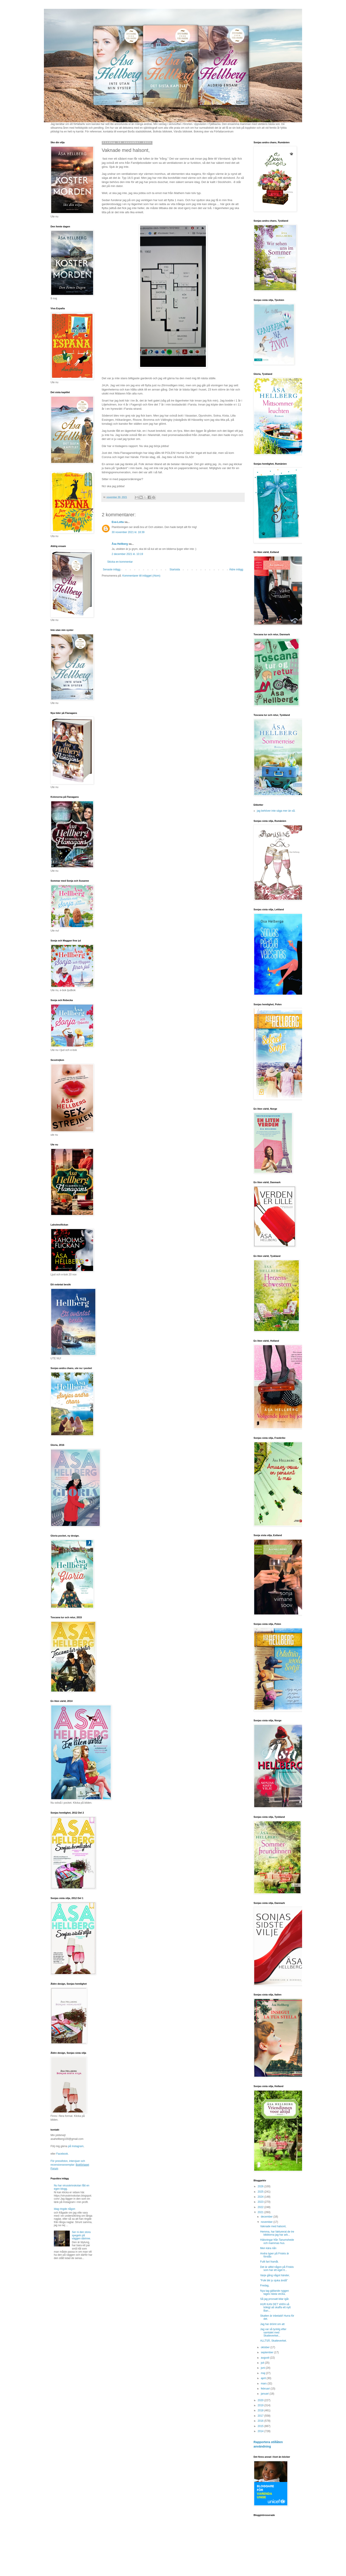 The image size is (346, 2576). I want to click on Det är alltid någon på Friskis som har ett eget tr..., so click(277, 2268).